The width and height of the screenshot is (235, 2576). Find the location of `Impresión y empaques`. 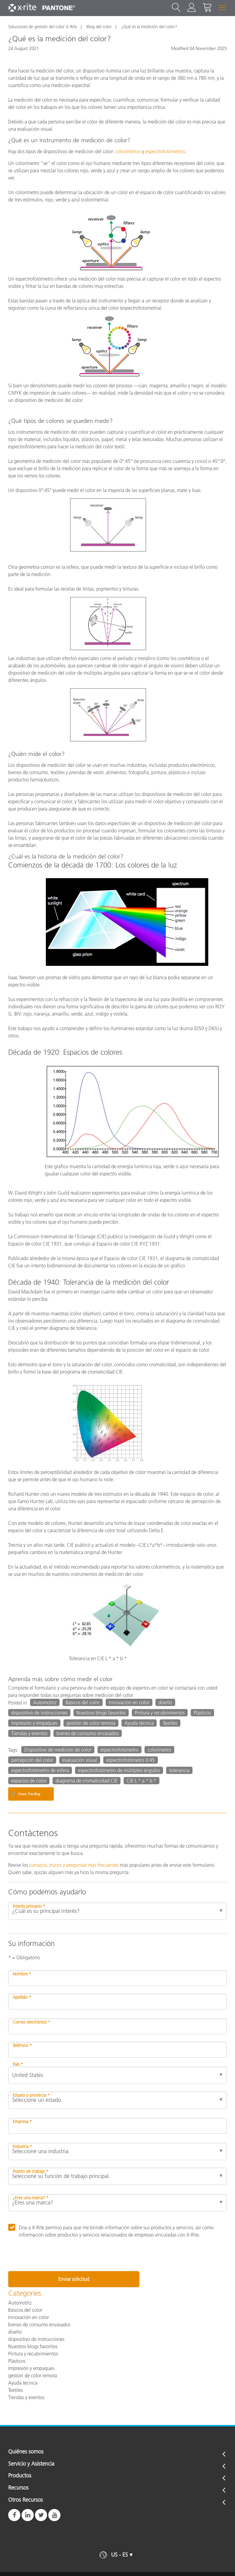

Impresión y empaques is located at coordinates (34, 1723).